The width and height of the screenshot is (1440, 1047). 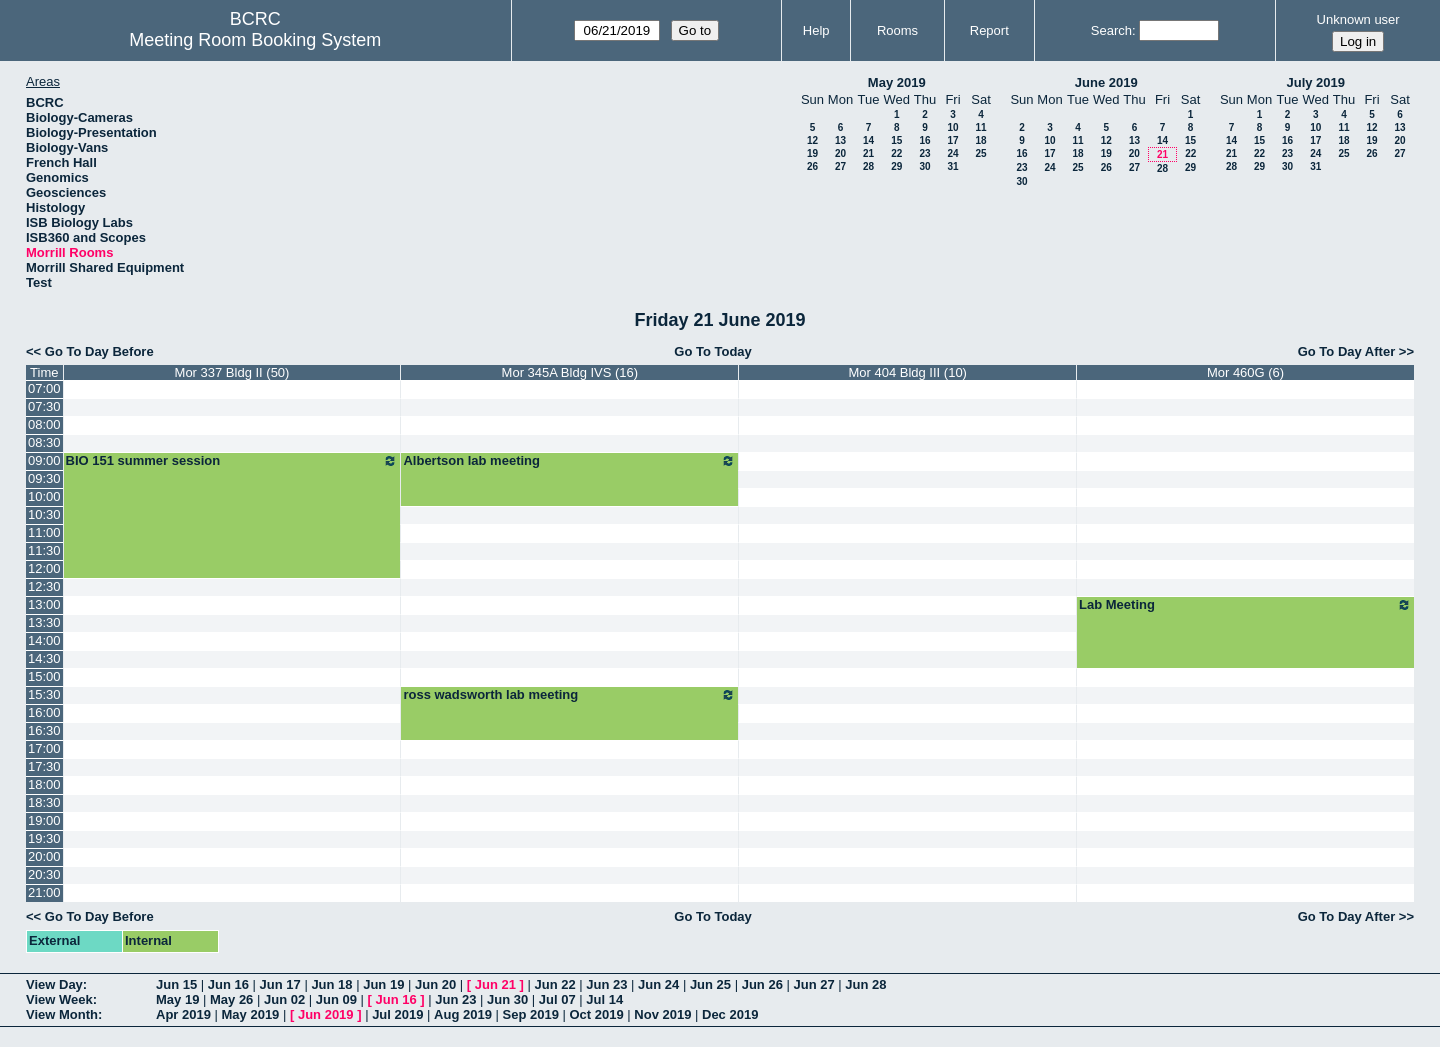 I want to click on May 19, so click(x=177, y=999).